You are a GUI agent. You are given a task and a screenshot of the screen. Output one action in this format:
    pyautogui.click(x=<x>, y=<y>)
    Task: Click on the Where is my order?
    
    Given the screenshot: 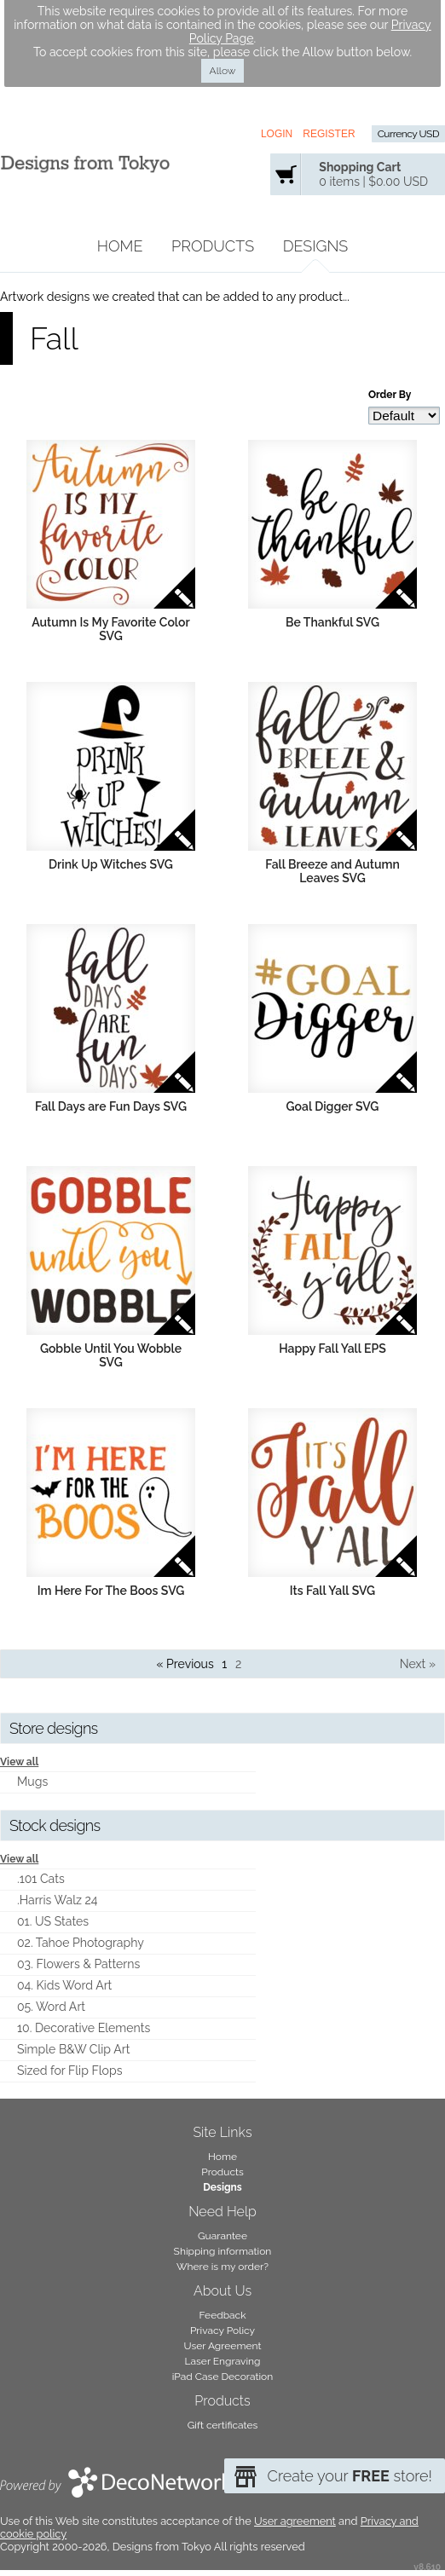 What is the action you would take?
    pyautogui.click(x=222, y=2267)
    